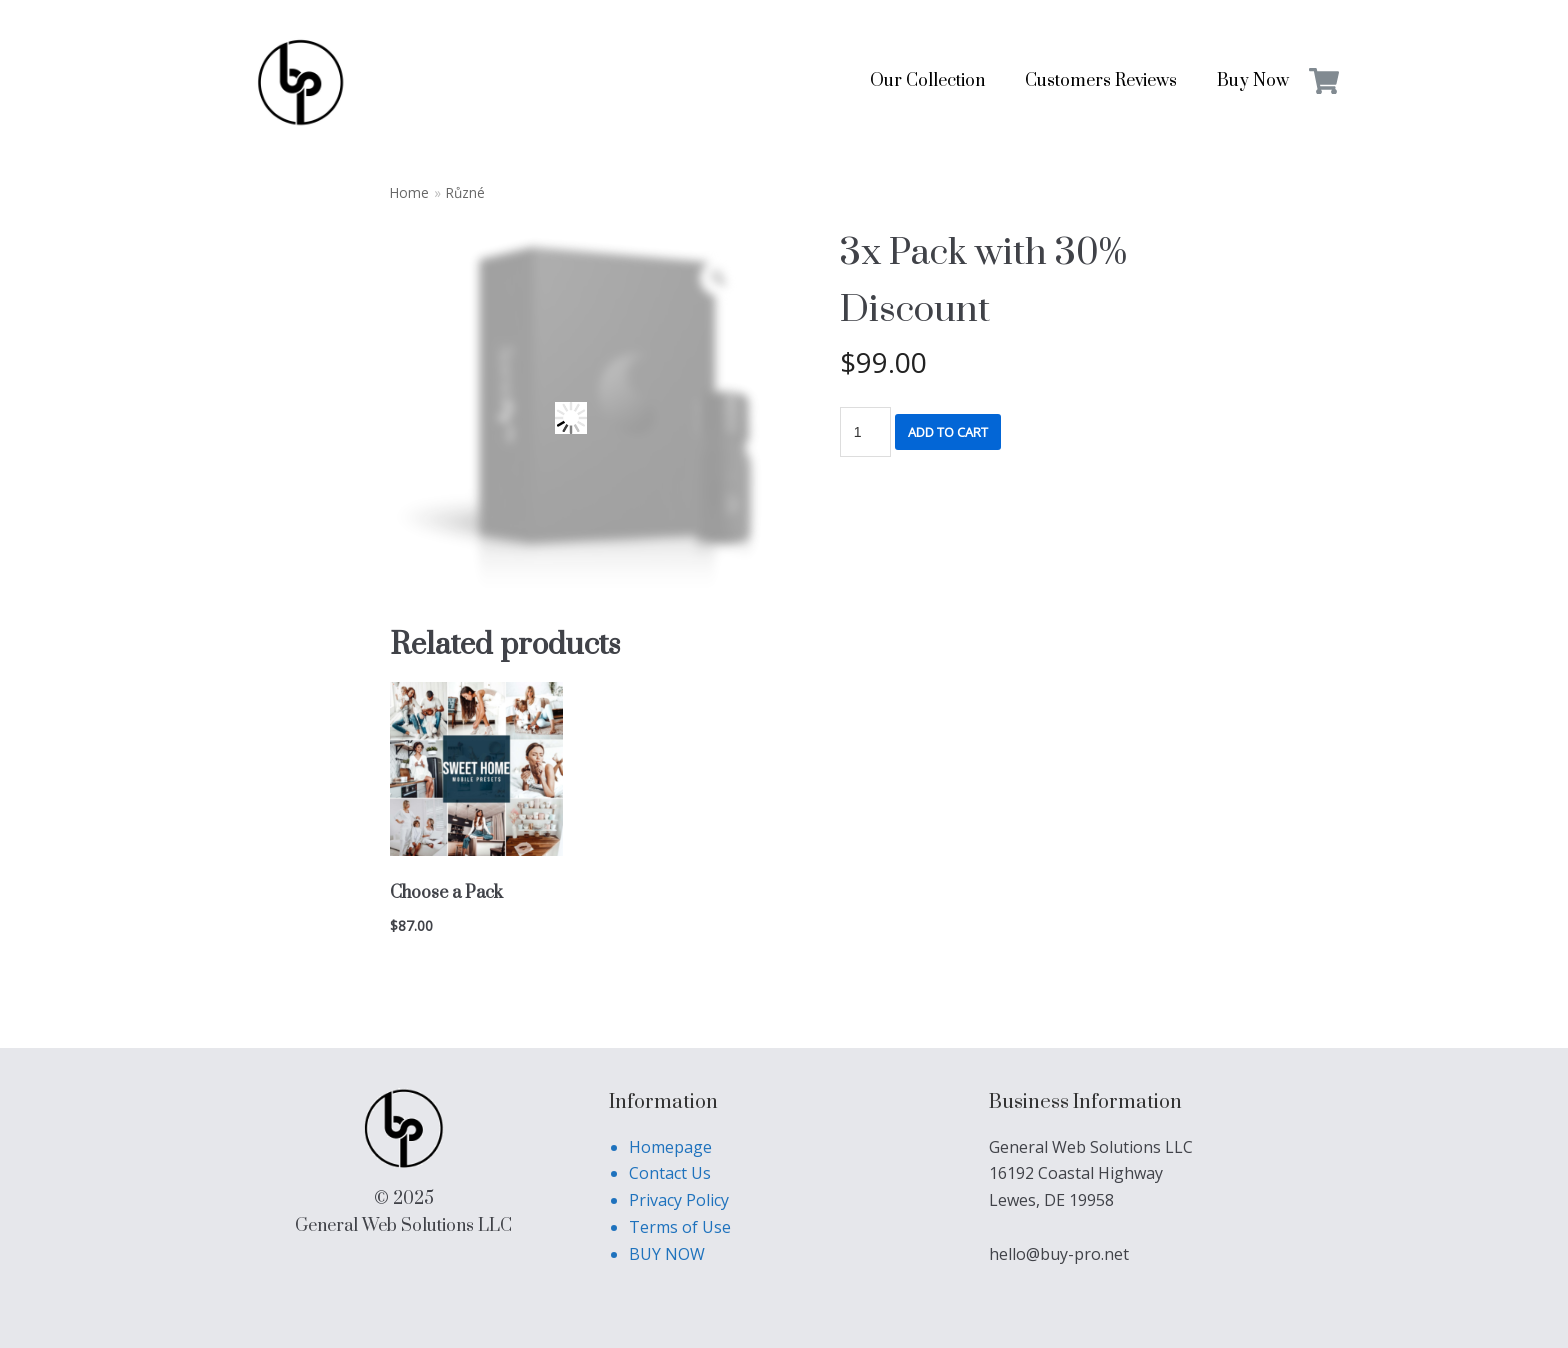 This screenshot has width=1568, height=1348. Describe the element at coordinates (865, 432) in the screenshot. I see `[Product quantity]` at that location.